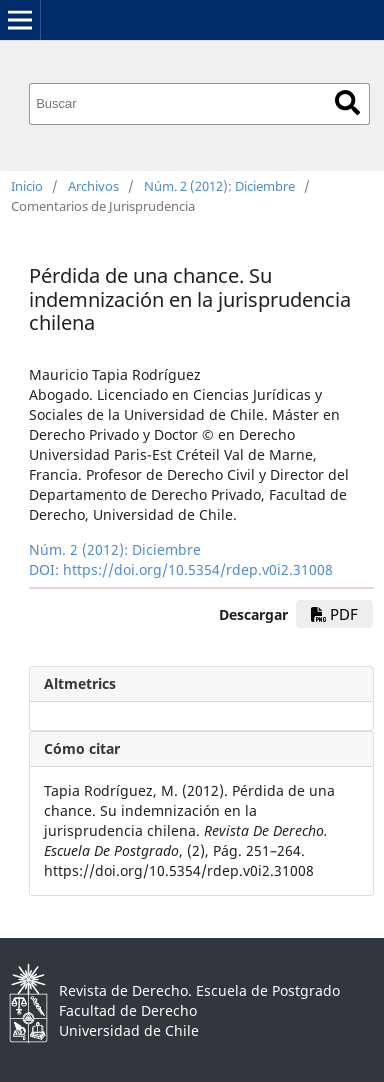 The height and width of the screenshot is (1082, 384). I want to click on Archivos, so click(93, 186).